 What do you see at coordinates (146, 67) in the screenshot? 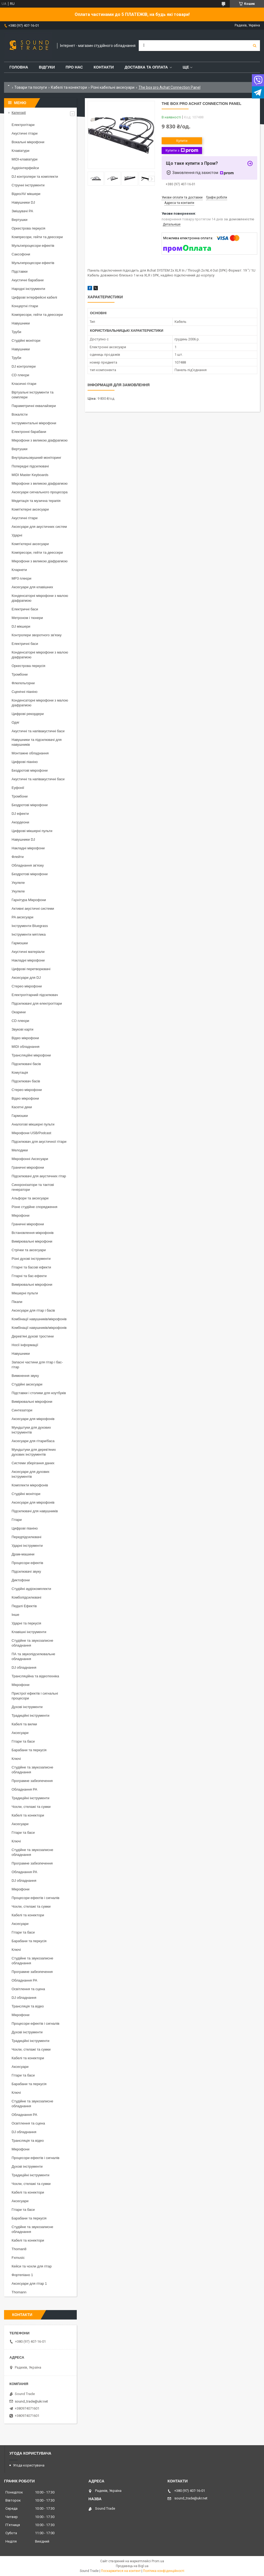
I see `Доставка та Оплата` at bounding box center [146, 67].